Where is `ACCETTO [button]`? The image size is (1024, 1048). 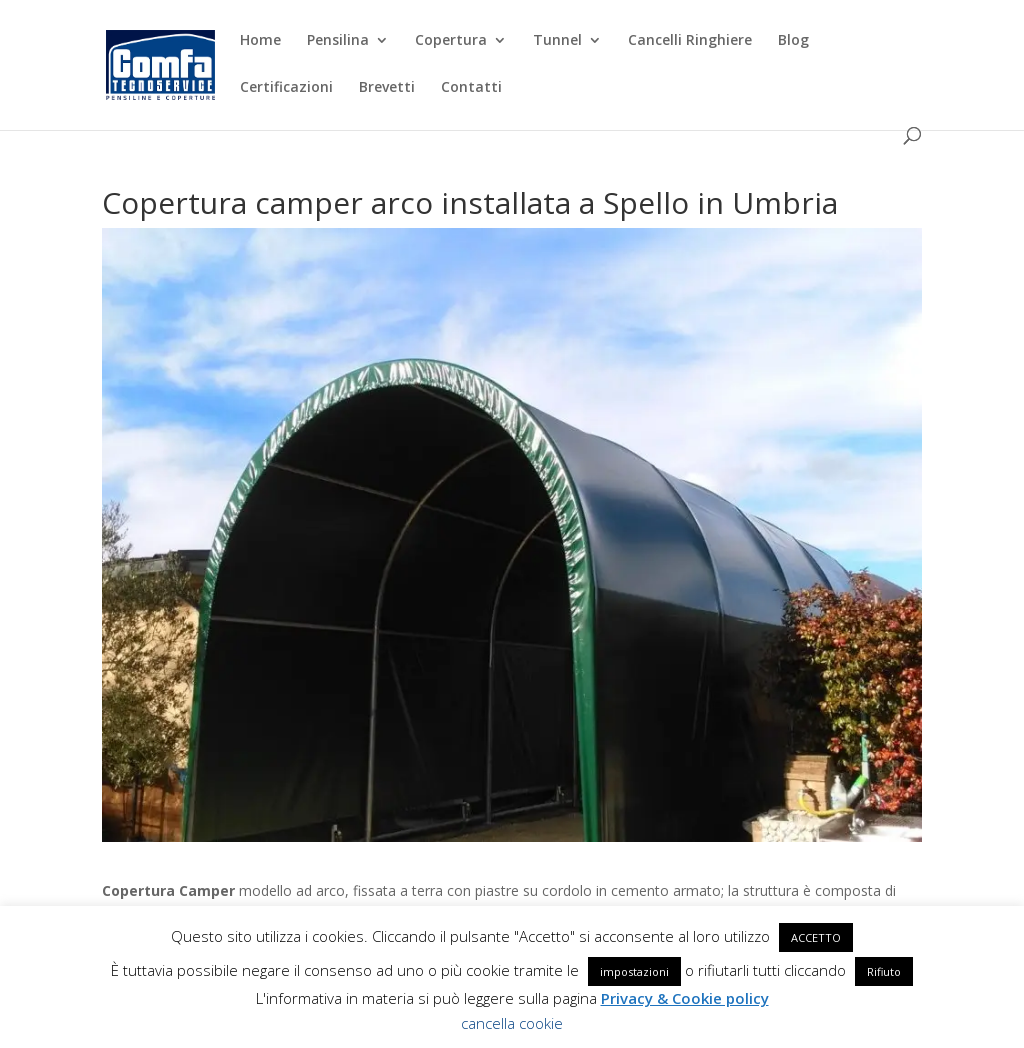 ACCETTO [button] is located at coordinates (816, 937).